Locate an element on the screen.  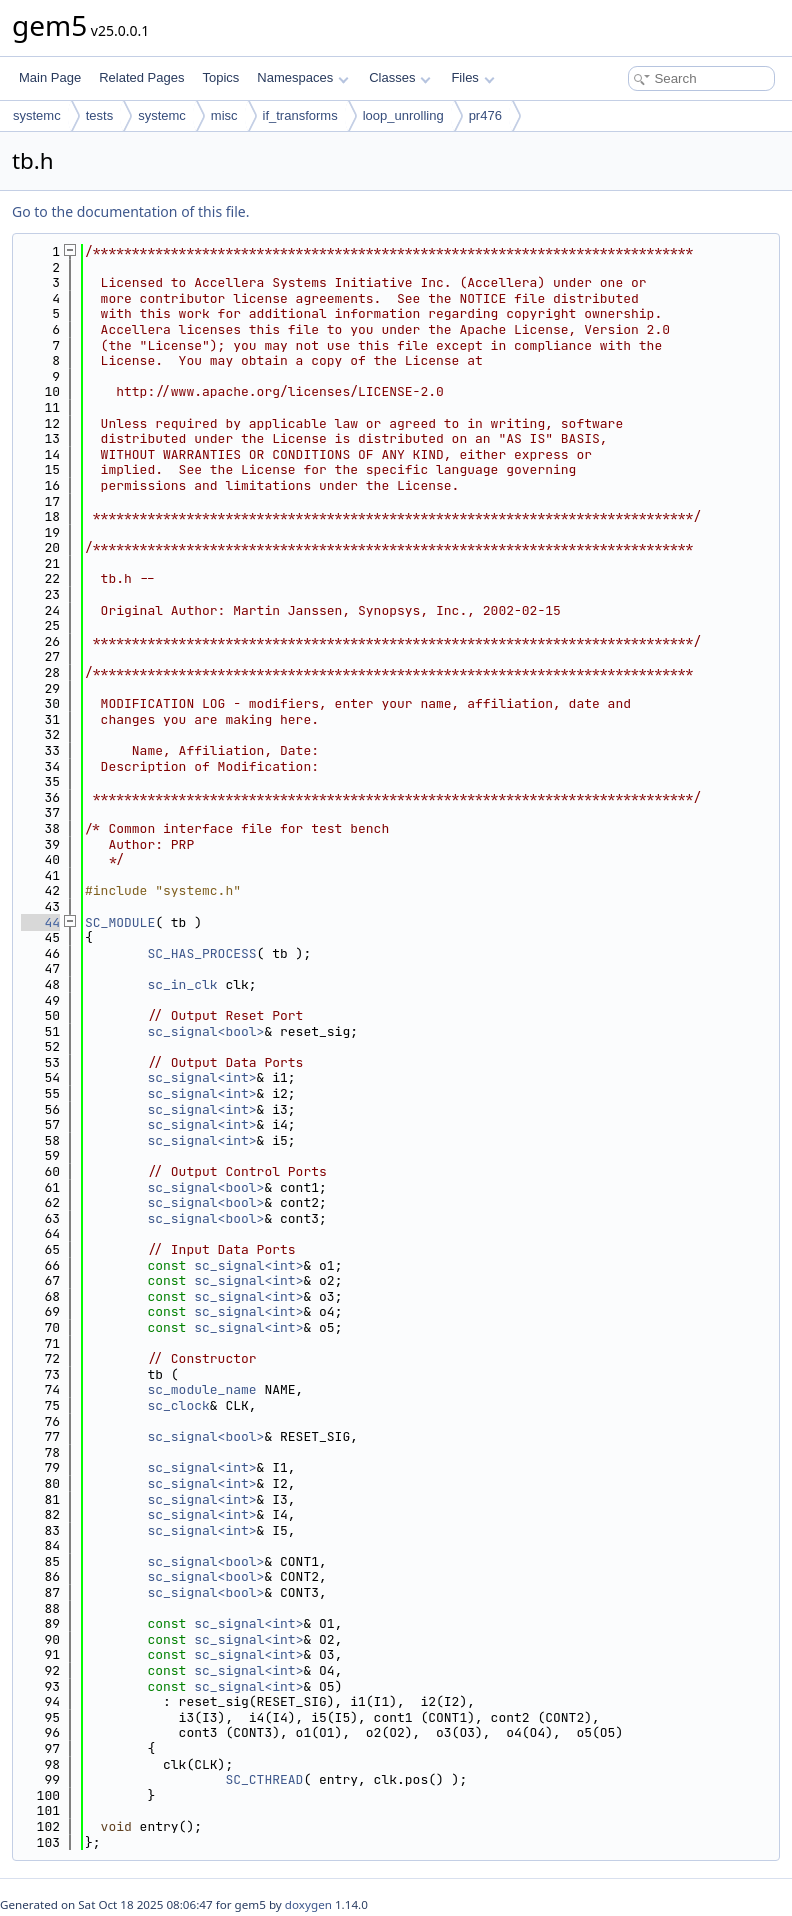
sc_in_clk is located at coordinates (182, 984).